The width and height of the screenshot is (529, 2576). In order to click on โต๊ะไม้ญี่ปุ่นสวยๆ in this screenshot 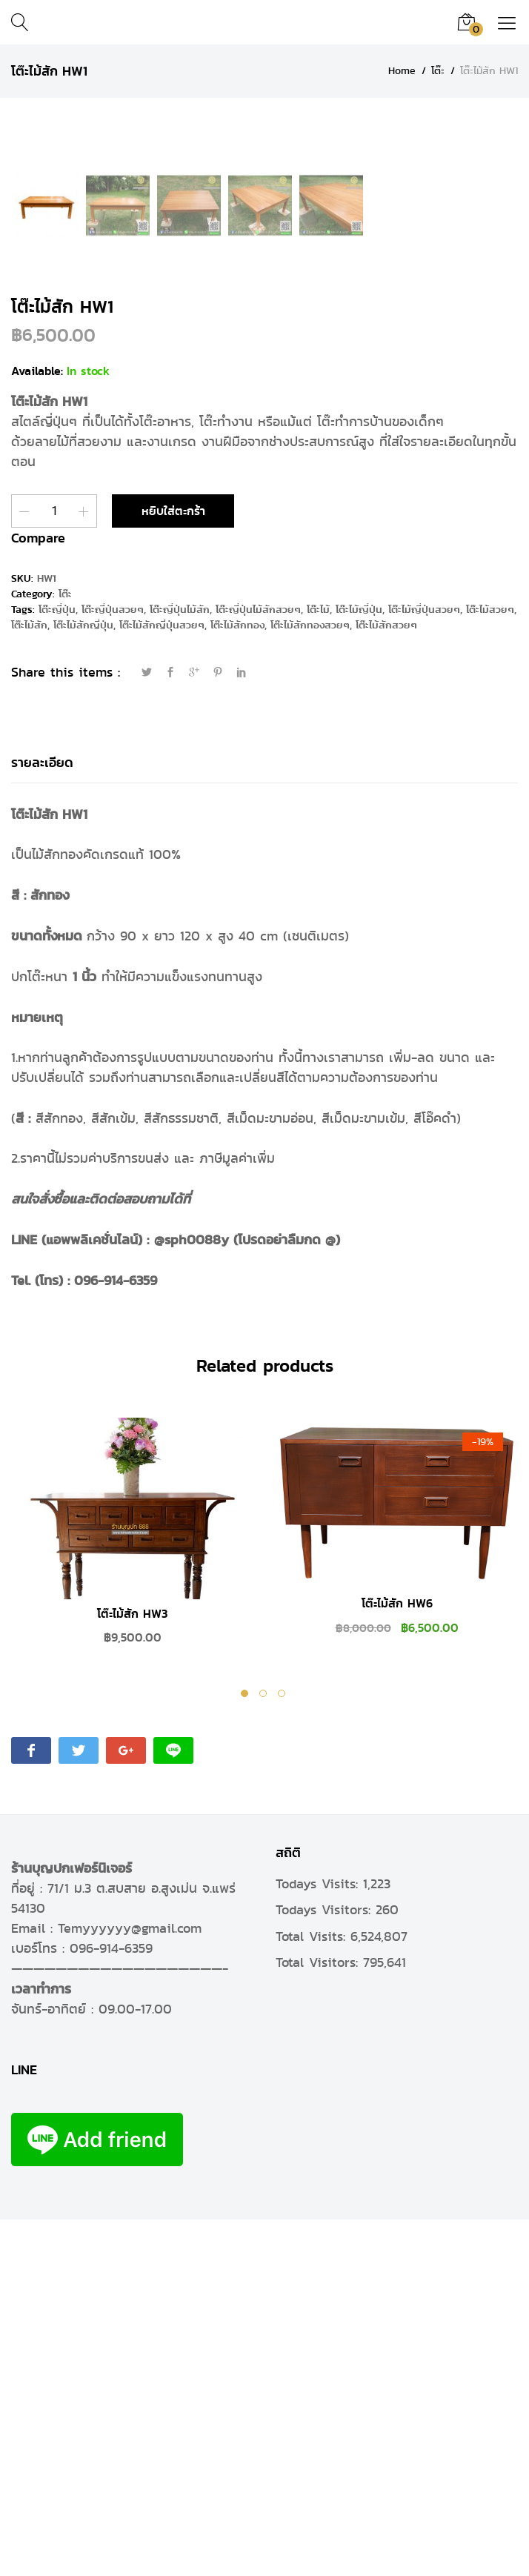, I will do `click(424, 966)`.